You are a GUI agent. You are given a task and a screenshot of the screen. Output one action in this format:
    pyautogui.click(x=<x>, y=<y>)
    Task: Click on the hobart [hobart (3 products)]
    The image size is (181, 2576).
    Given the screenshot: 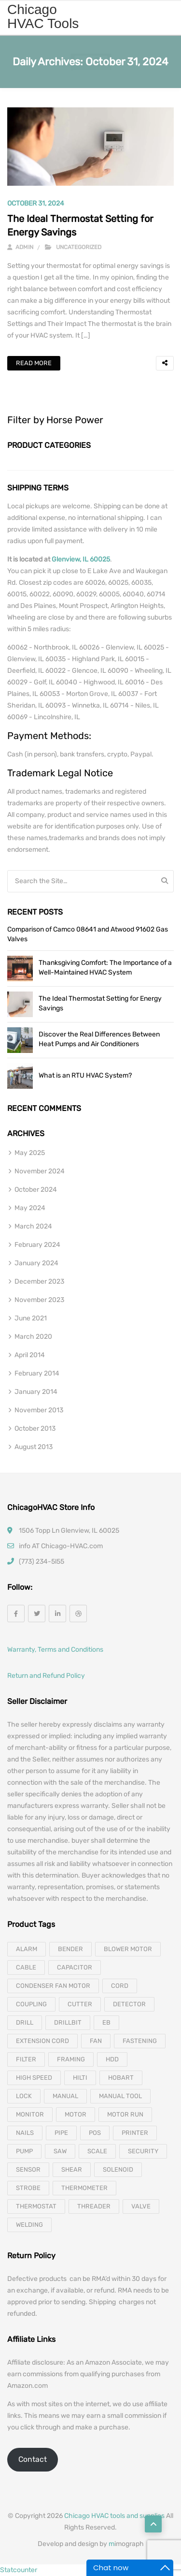 What is the action you would take?
    pyautogui.click(x=121, y=2077)
    